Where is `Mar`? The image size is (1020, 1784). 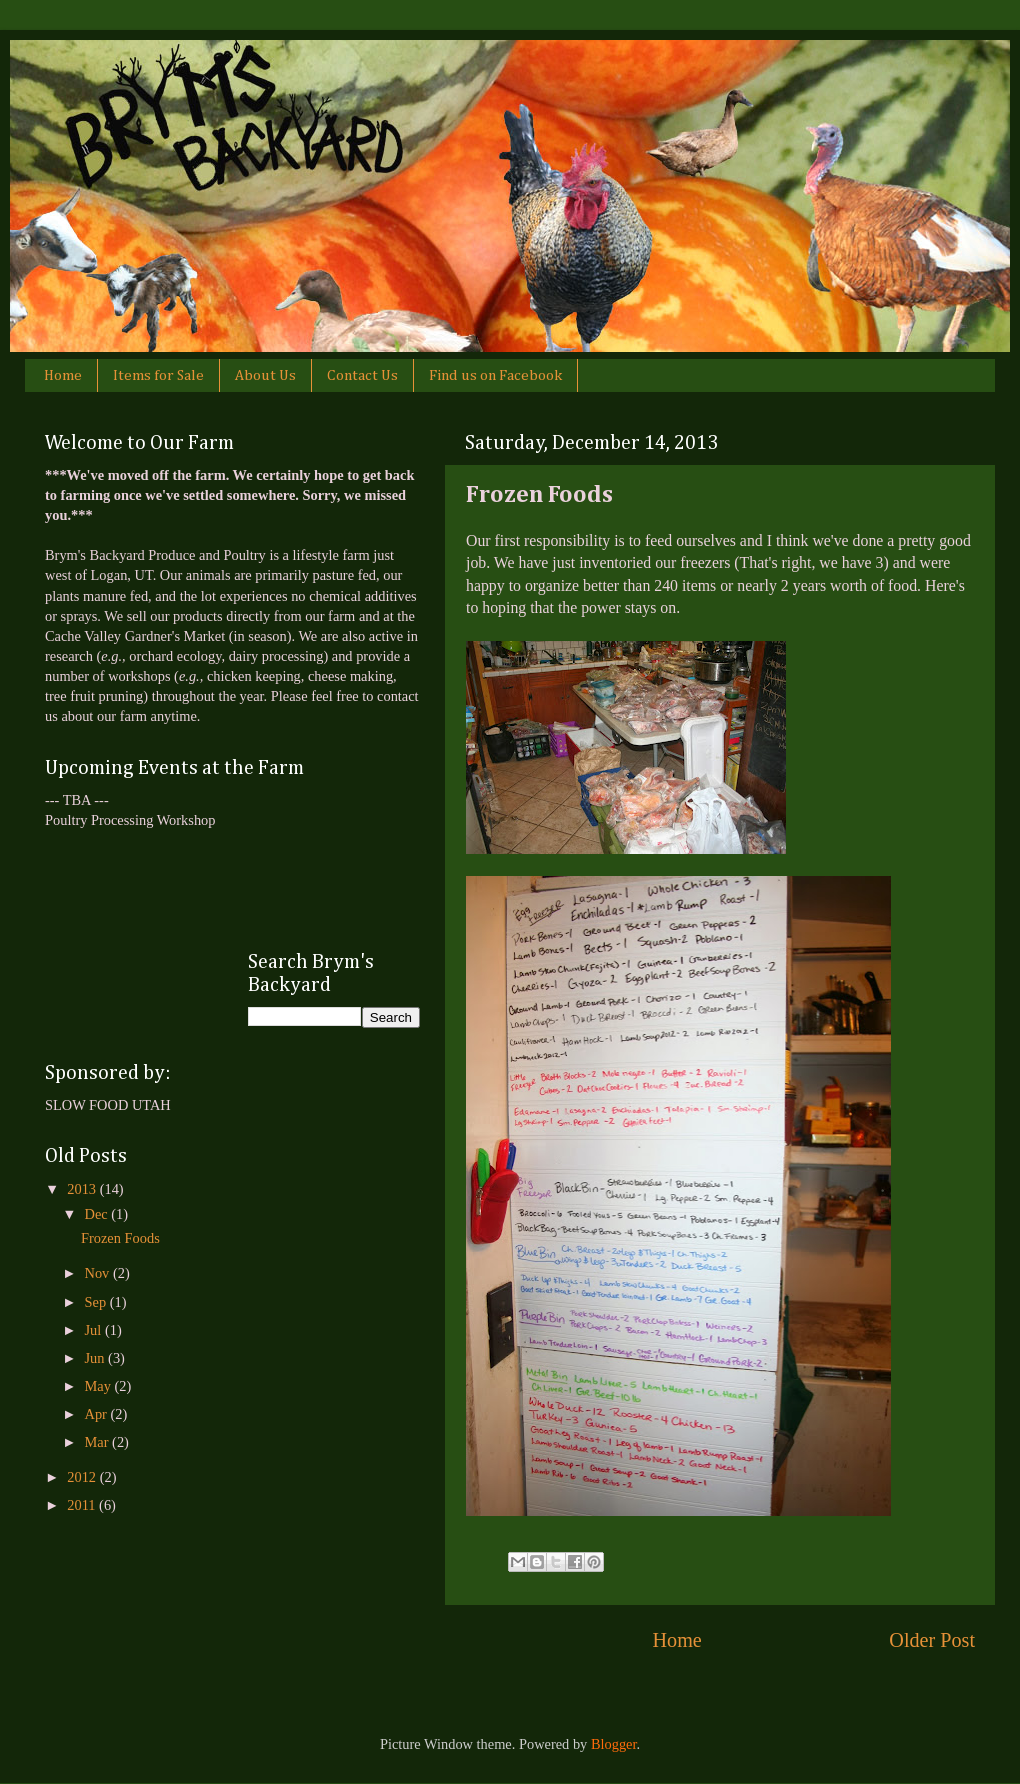
Mar is located at coordinates (99, 1442).